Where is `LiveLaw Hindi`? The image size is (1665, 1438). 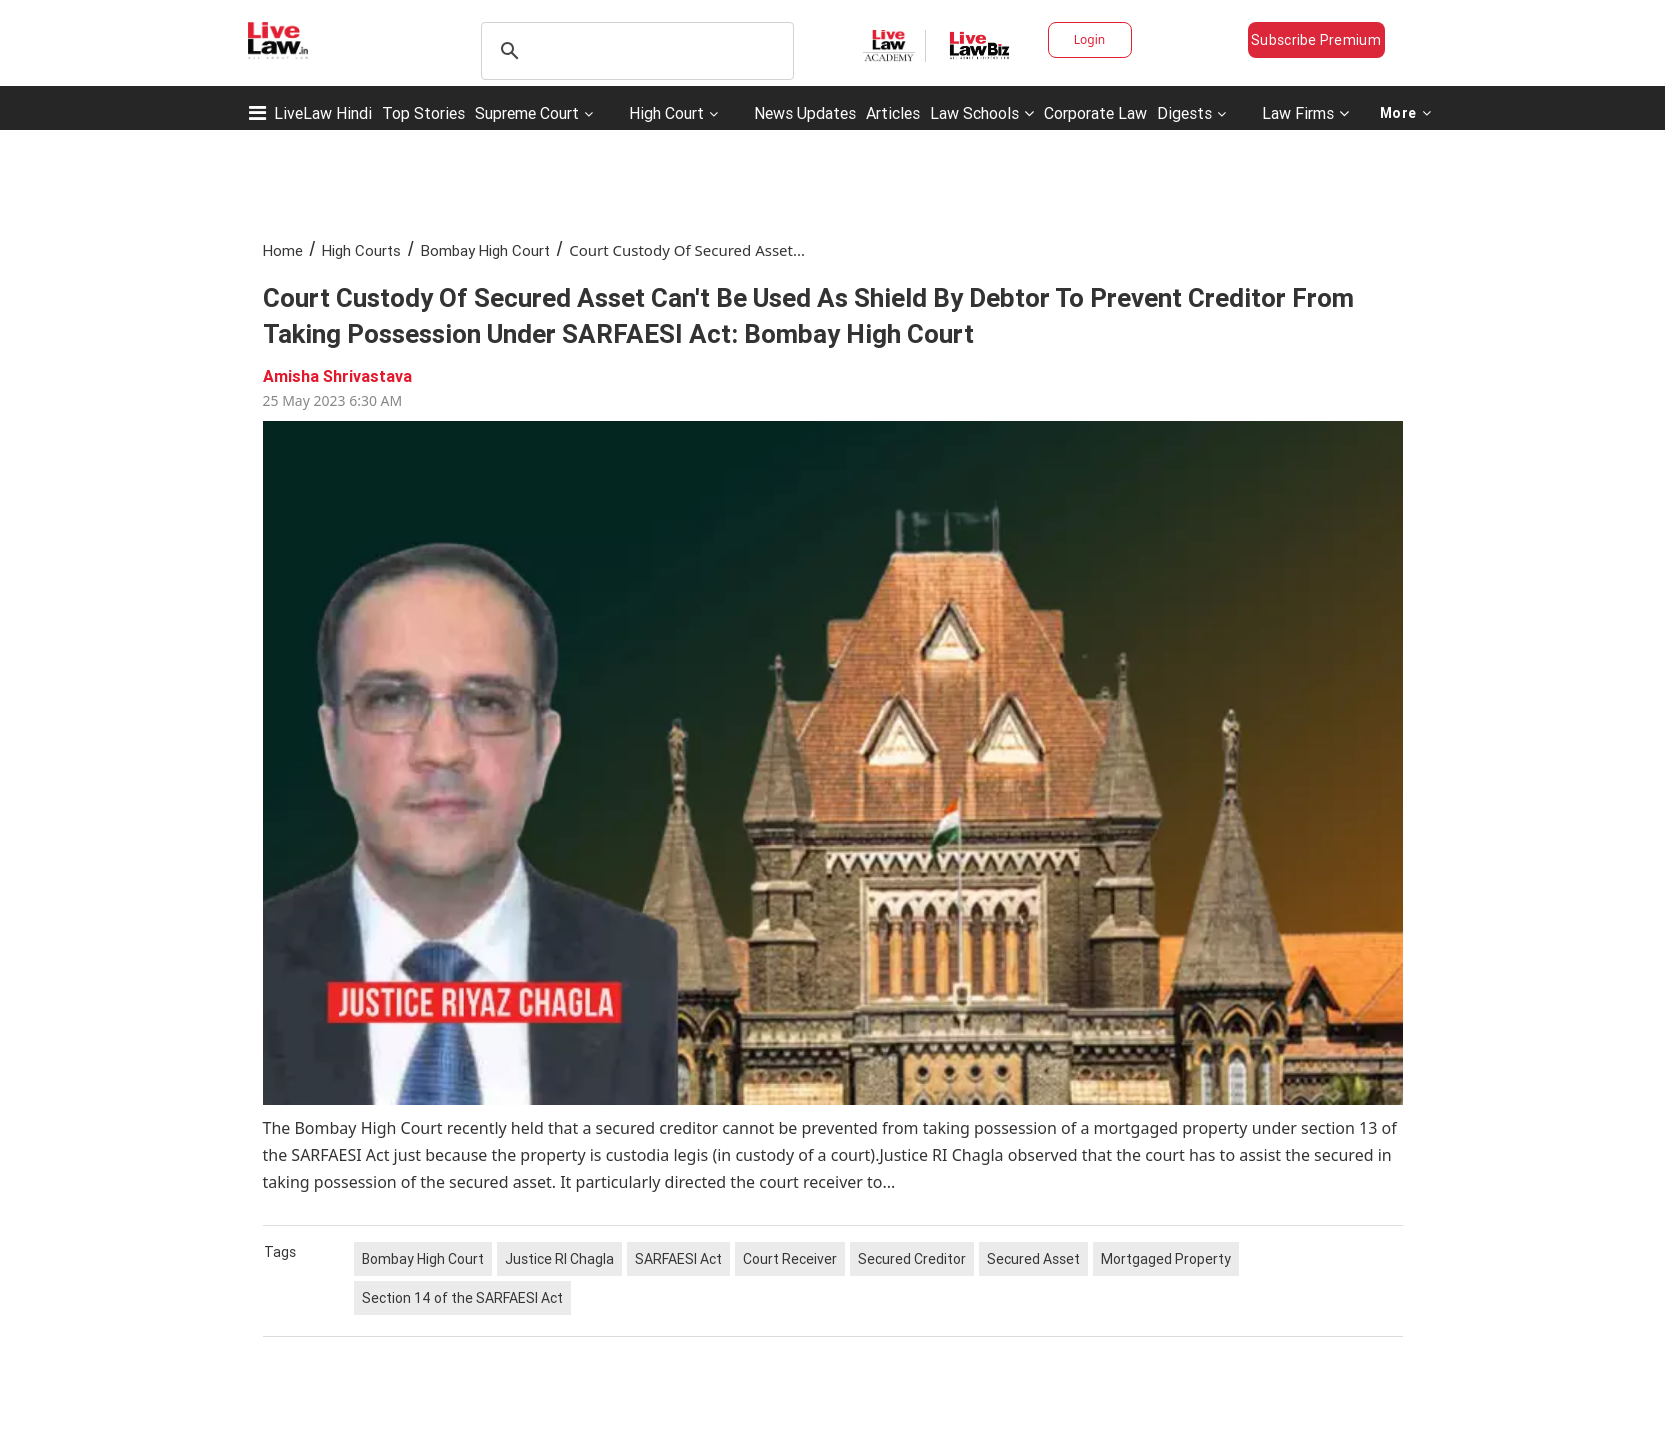 LiveLaw Hindi is located at coordinates (323, 113).